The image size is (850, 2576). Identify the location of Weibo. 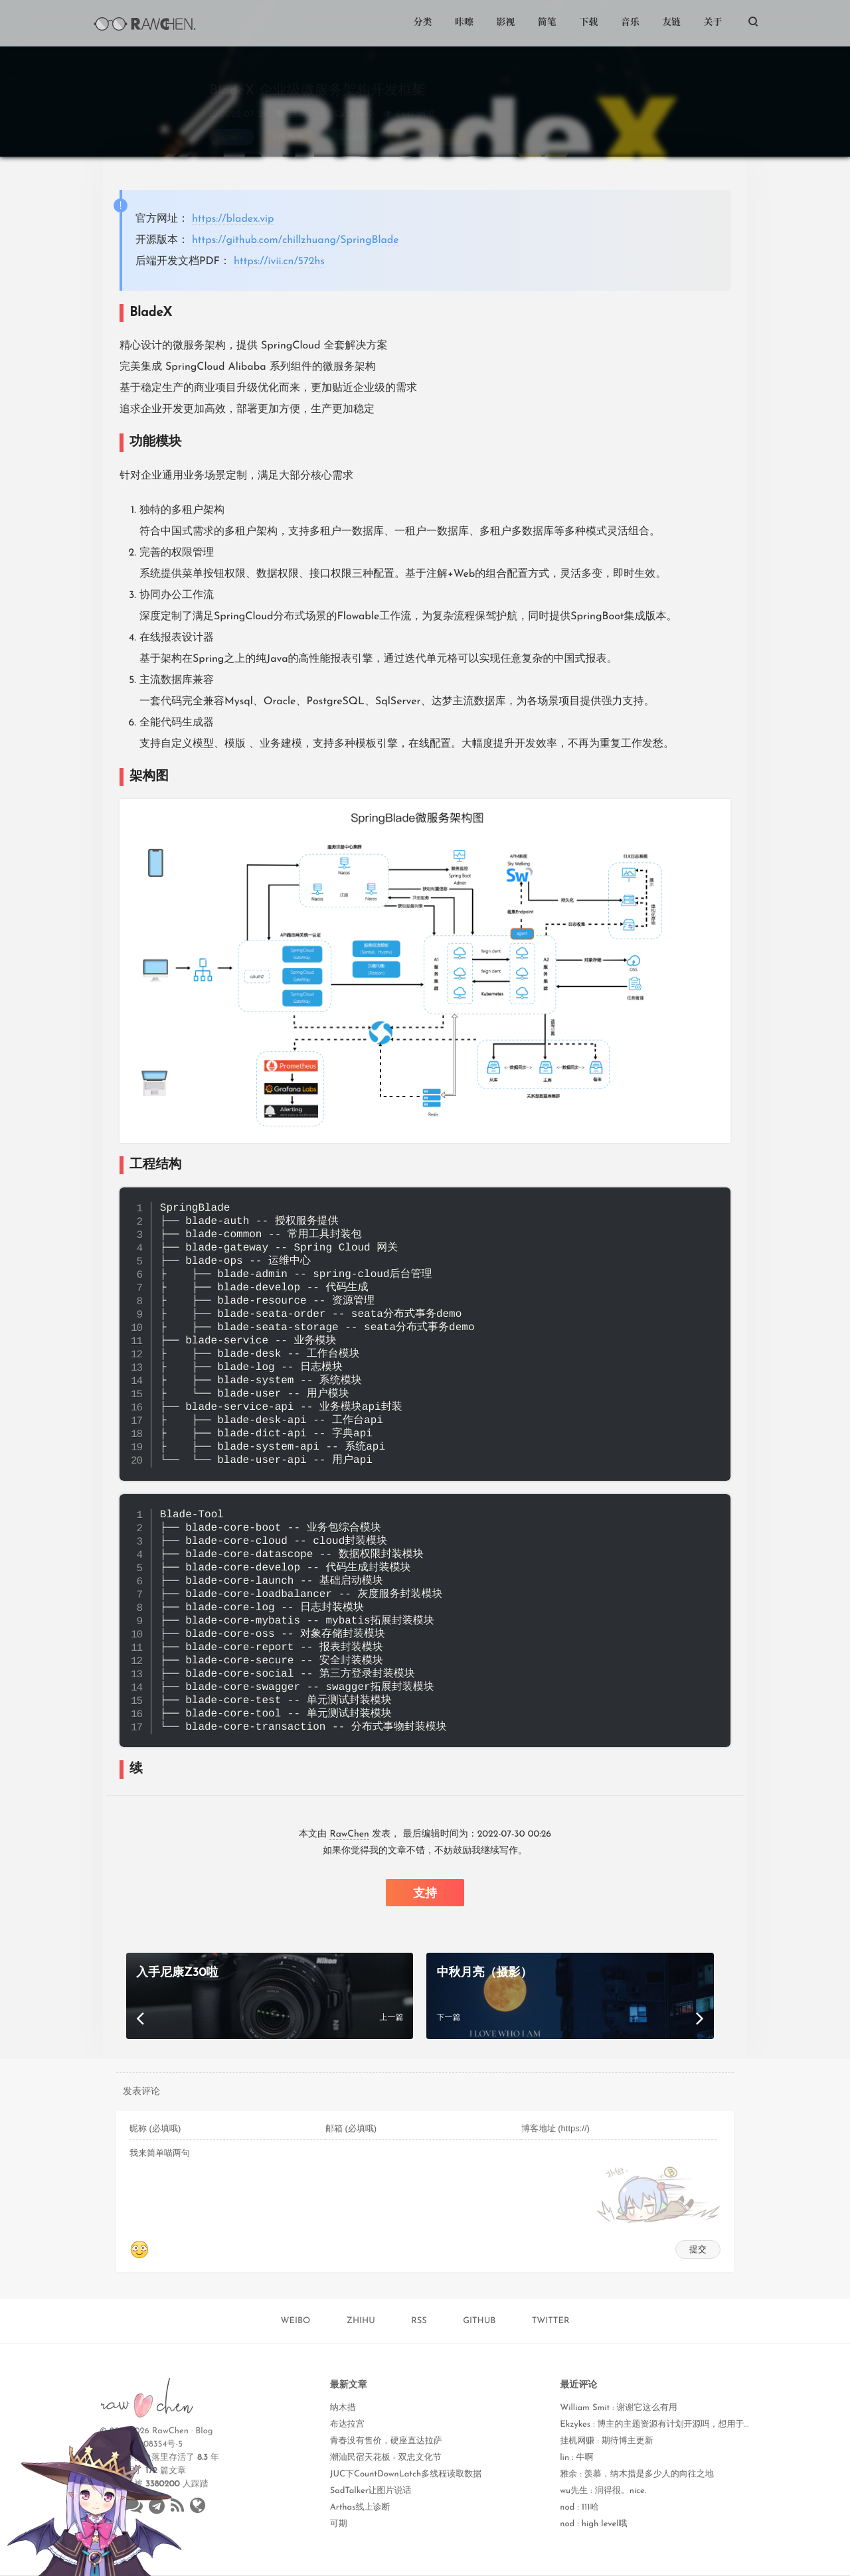
(300, 2561).